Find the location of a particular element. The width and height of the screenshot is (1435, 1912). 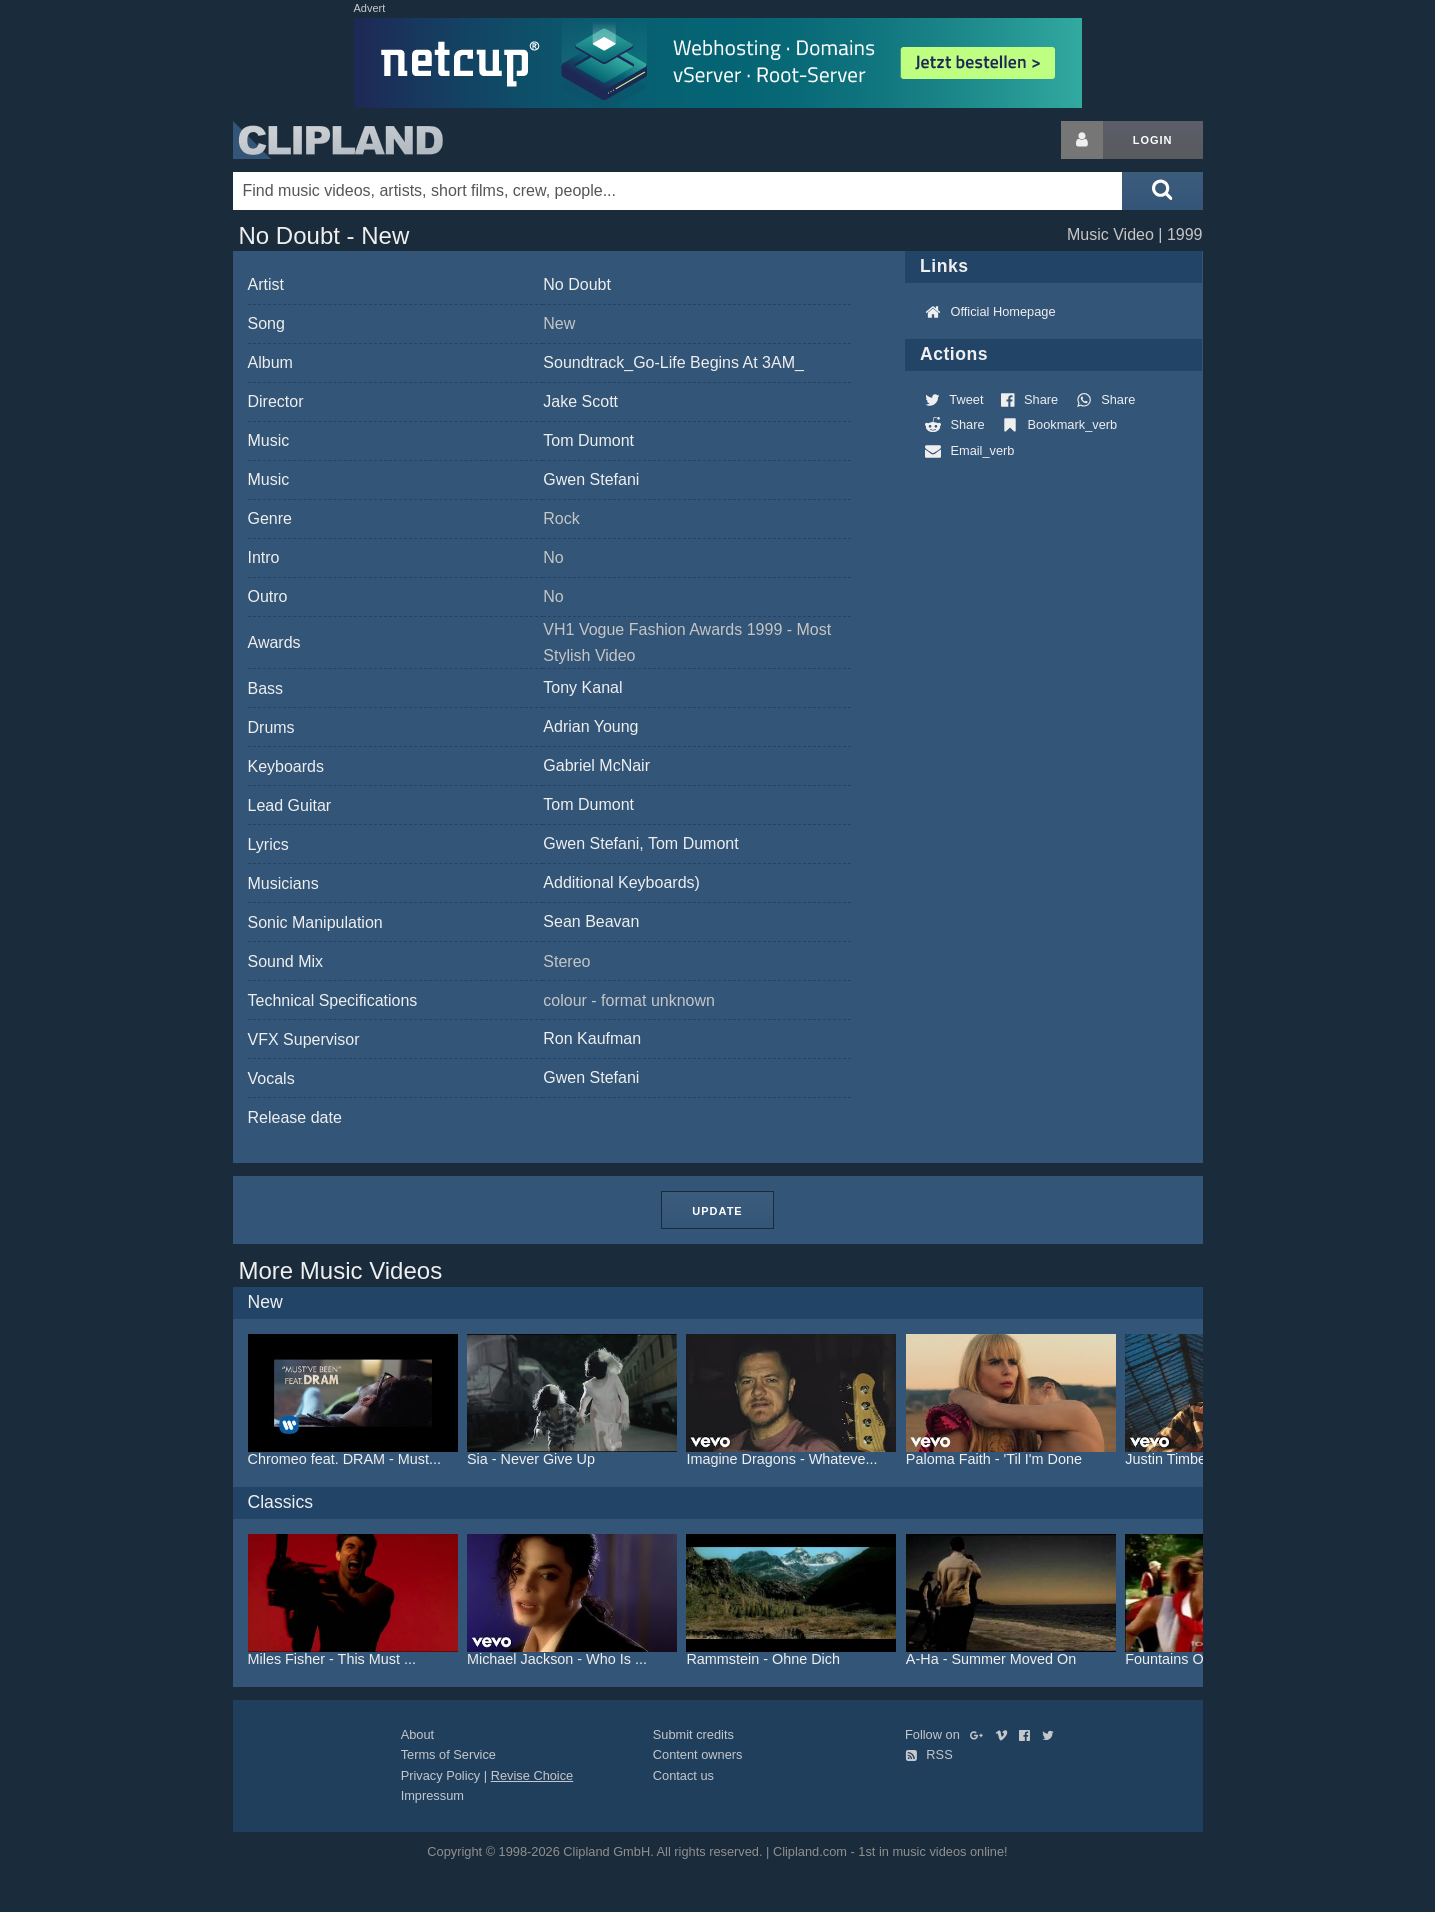

Impressum is located at coordinates (432, 1795).